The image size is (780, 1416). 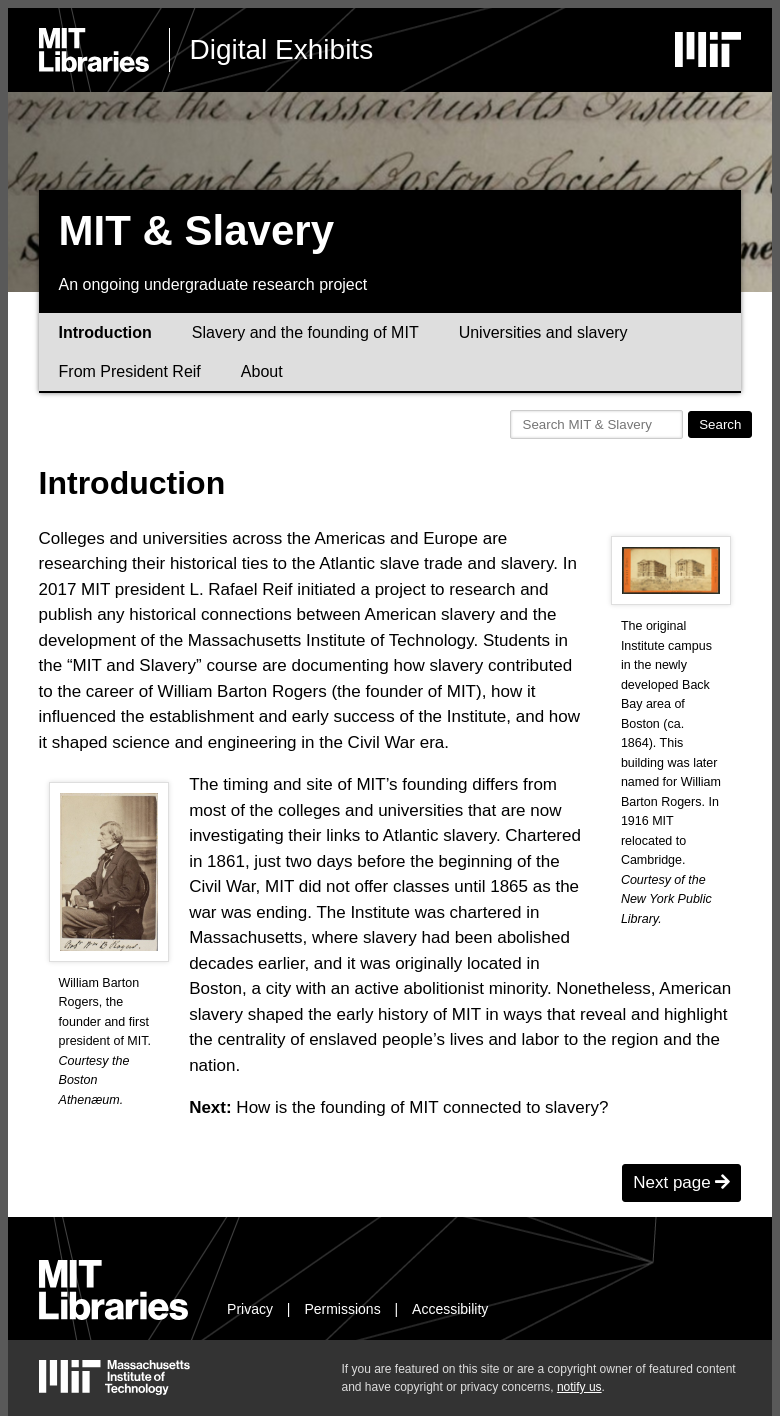 I want to click on Universities and slavery, so click(x=543, y=332).